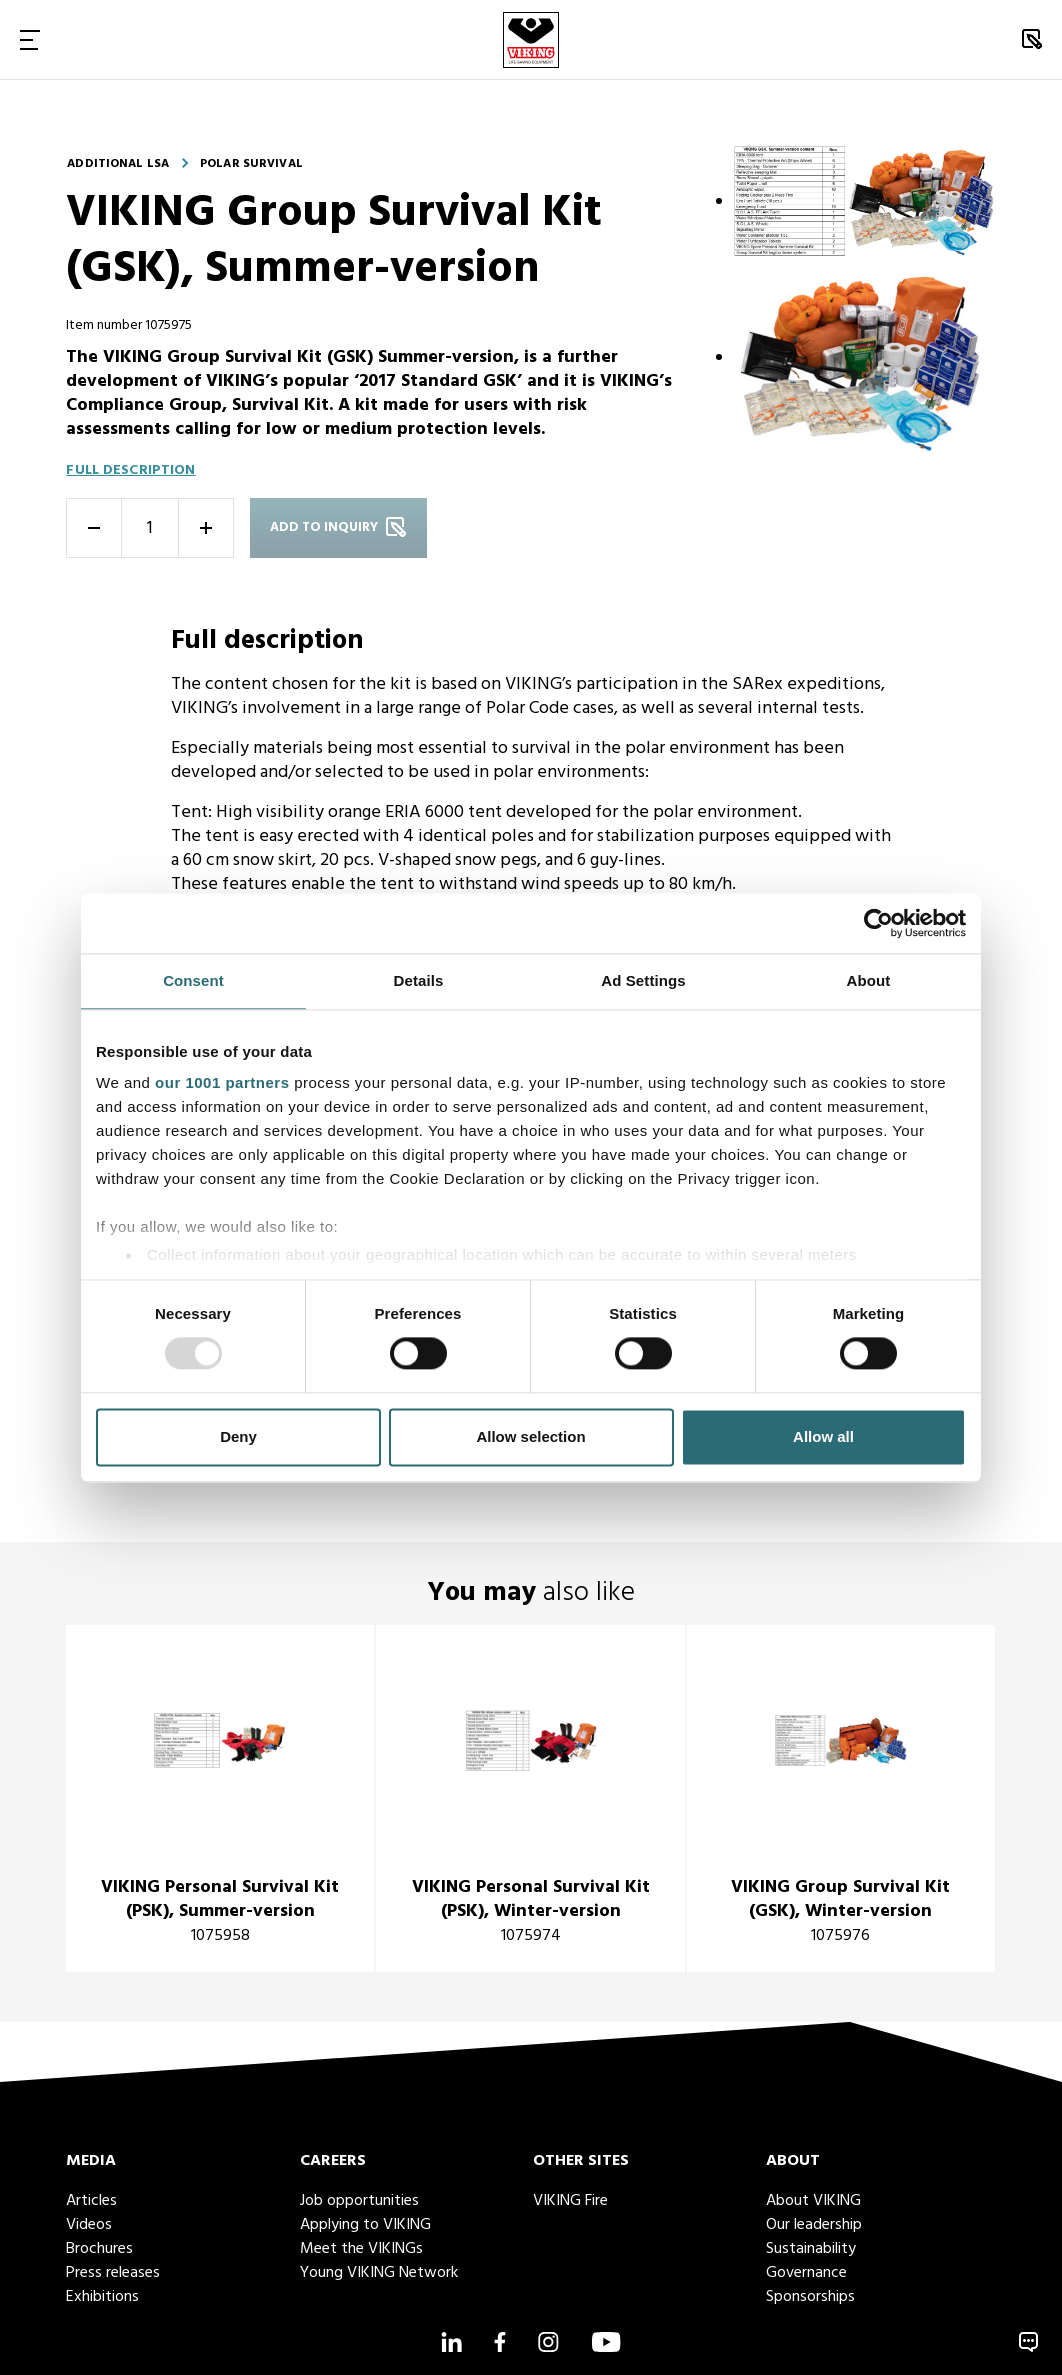 This screenshot has width=1062, height=2375. What do you see at coordinates (130, 470) in the screenshot?
I see `Full description` at bounding box center [130, 470].